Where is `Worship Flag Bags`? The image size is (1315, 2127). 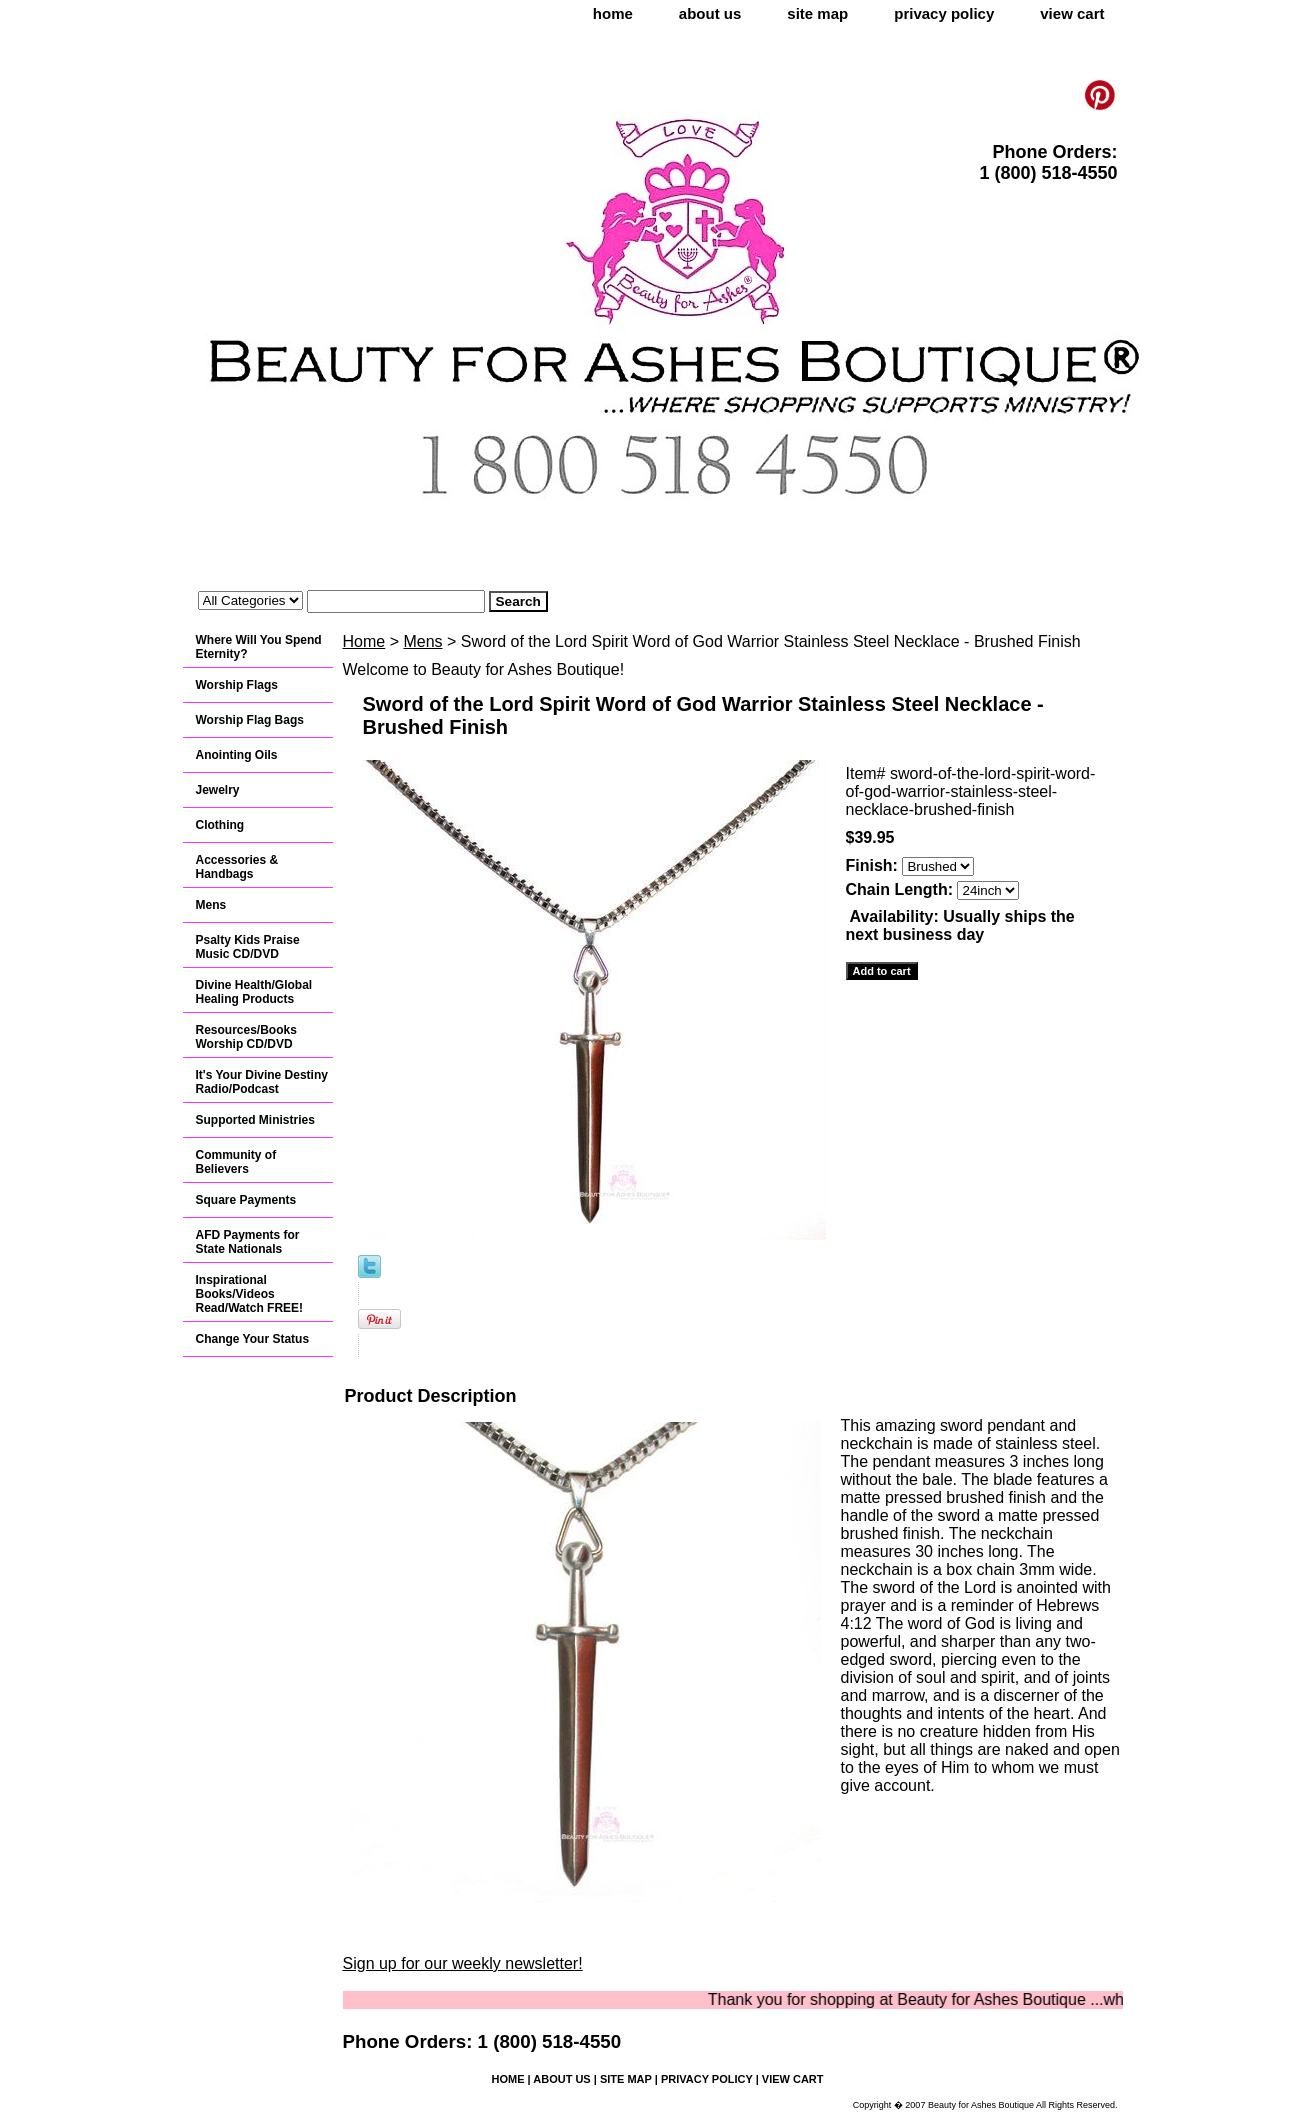
Worship Flag Bags is located at coordinates (250, 720).